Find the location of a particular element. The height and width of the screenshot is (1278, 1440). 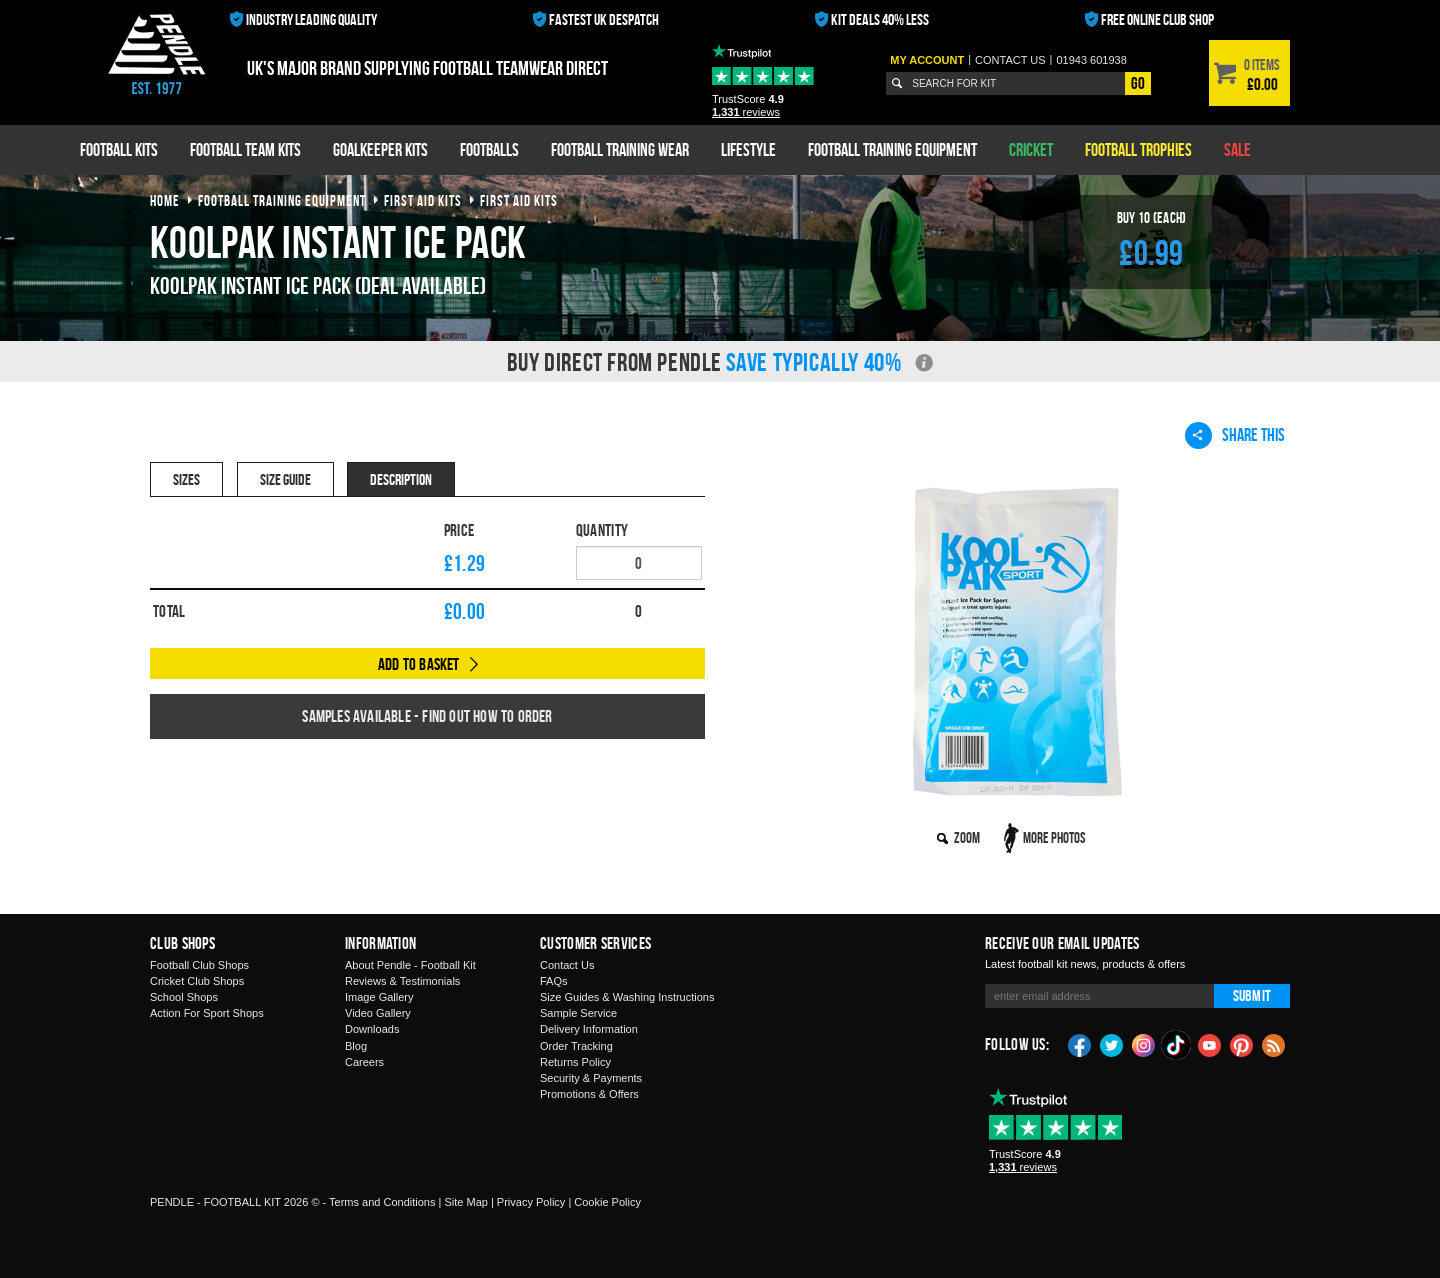

Twitter is located at coordinates (1112, 1044).